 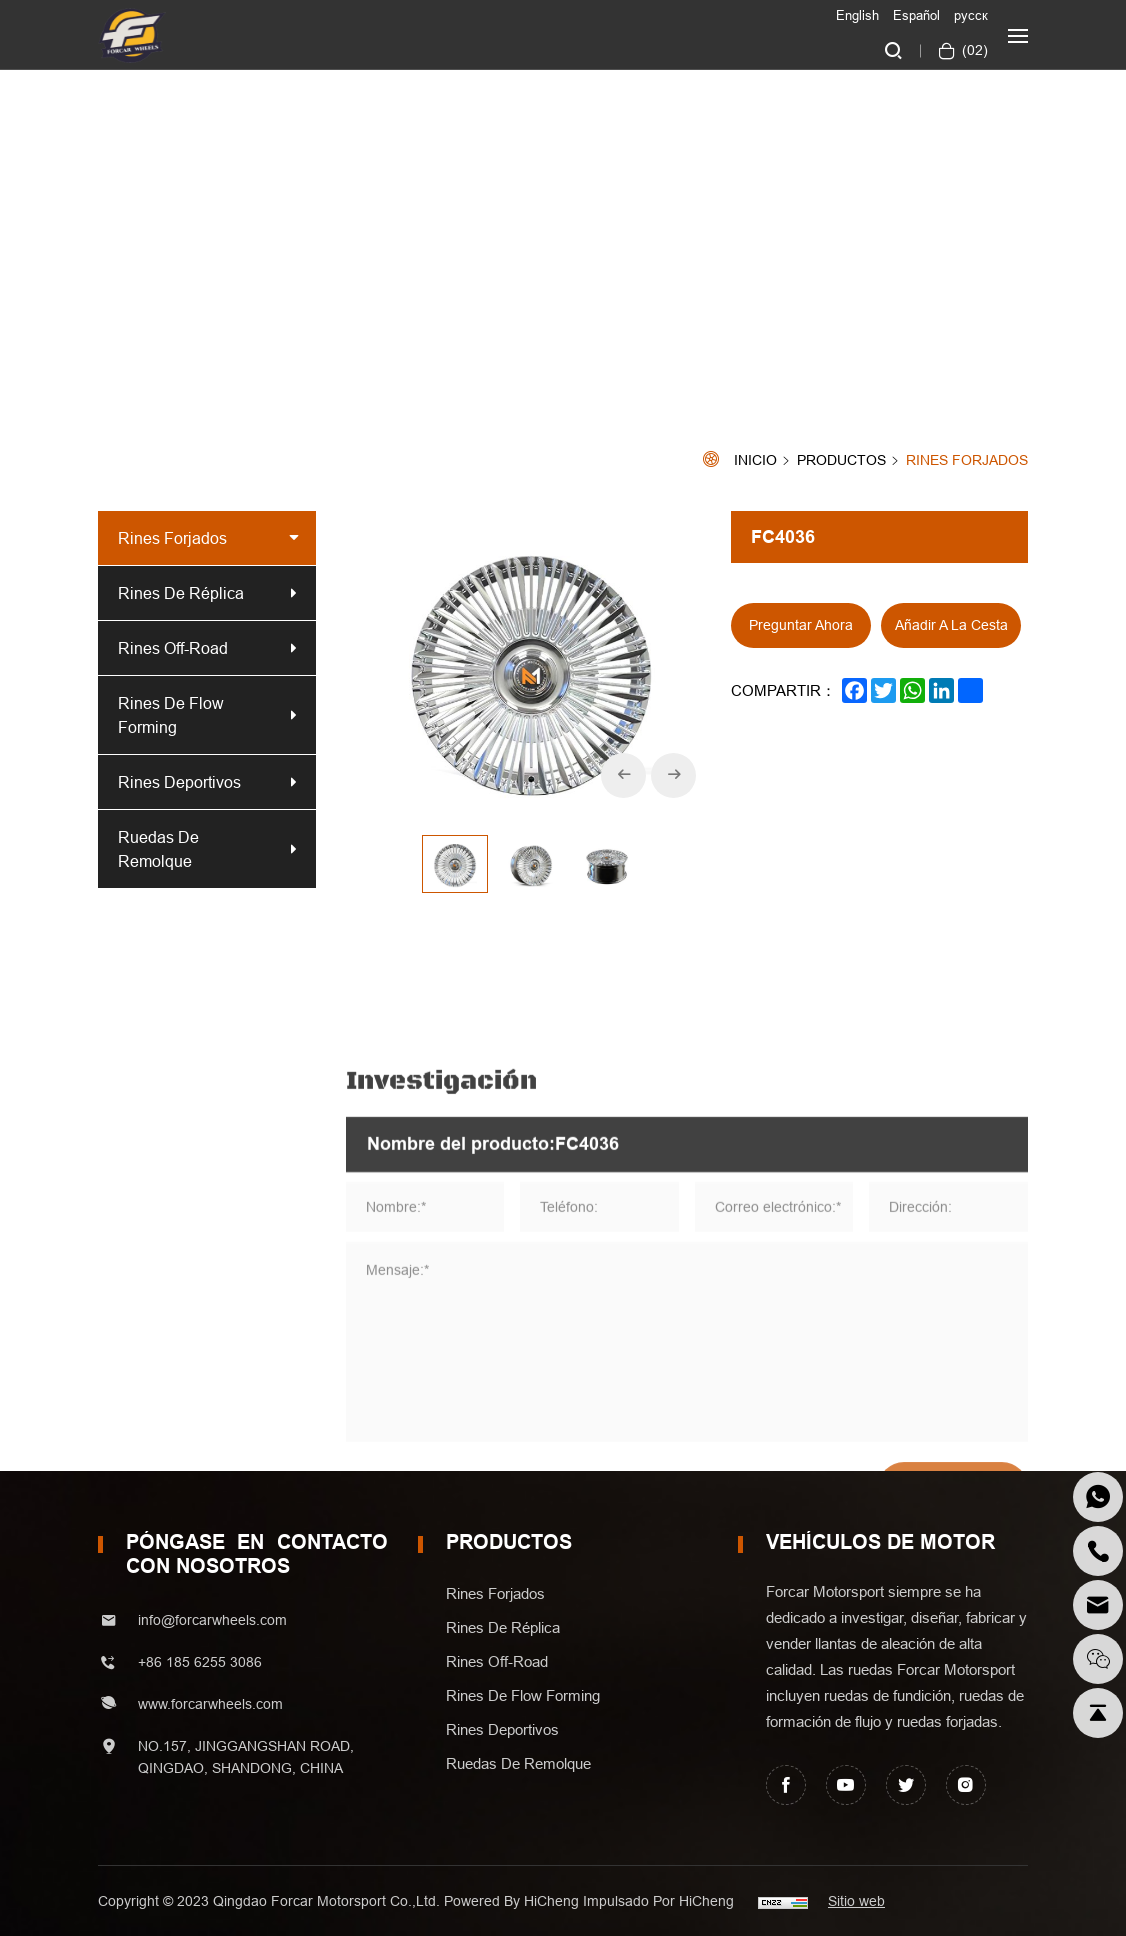 I want to click on Rines Forjados, so click(x=967, y=460).